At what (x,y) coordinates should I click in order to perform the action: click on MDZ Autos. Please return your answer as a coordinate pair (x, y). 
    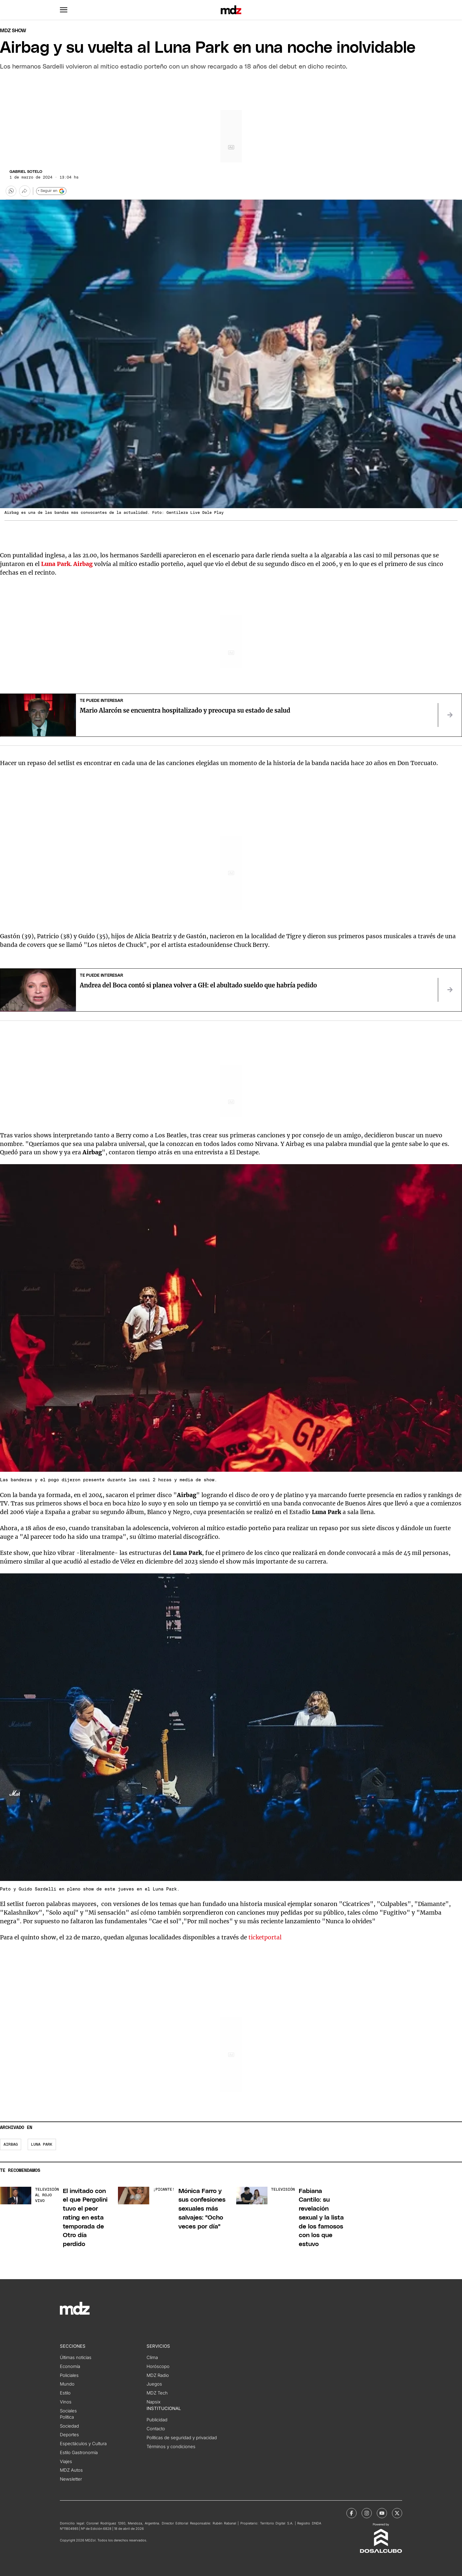
    Looking at the image, I should click on (71, 2470).